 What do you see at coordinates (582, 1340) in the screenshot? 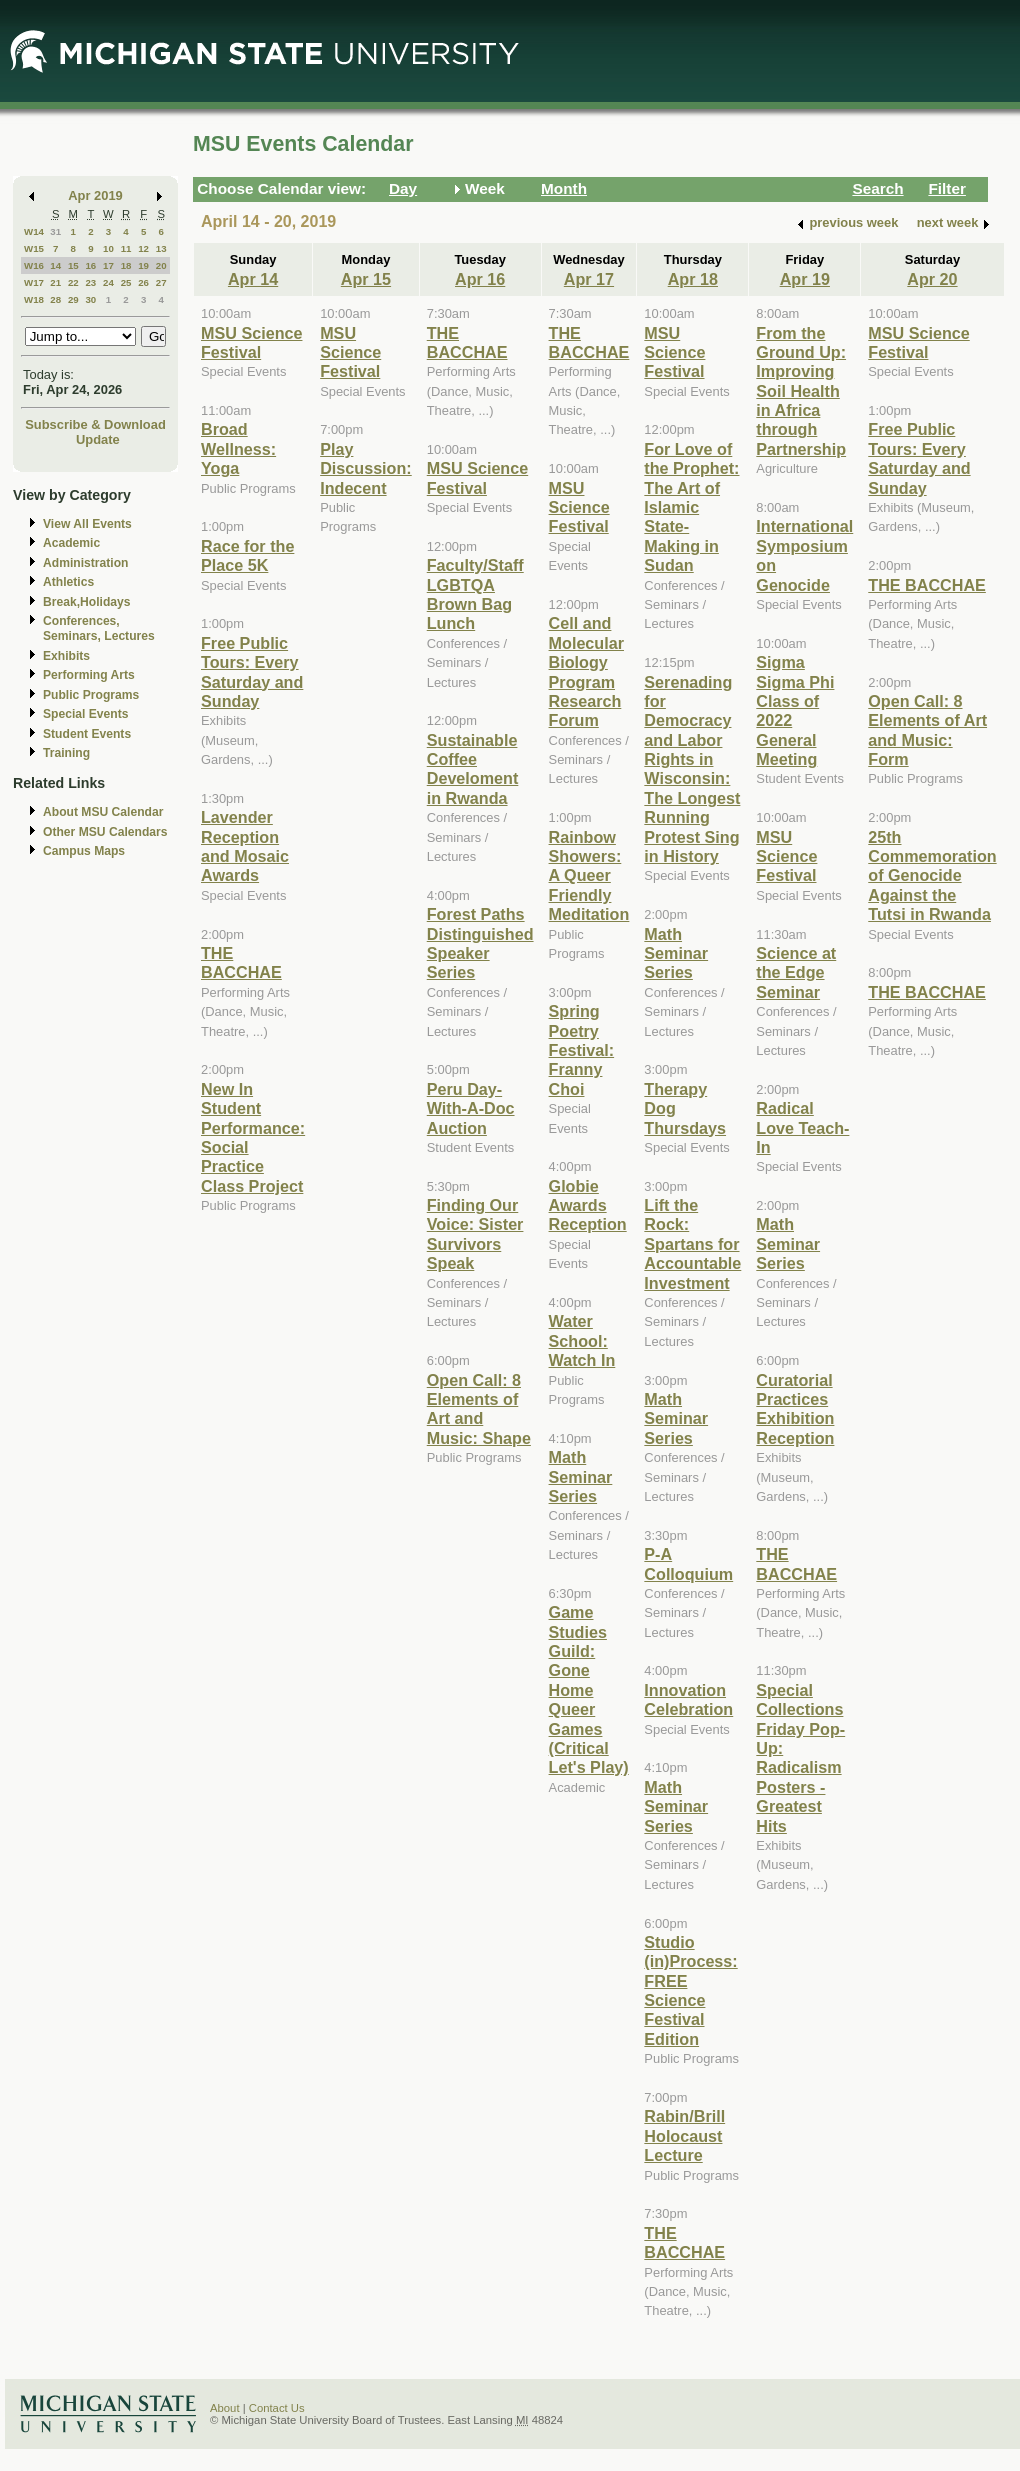
I see `Water School: Watch In` at bounding box center [582, 1340].